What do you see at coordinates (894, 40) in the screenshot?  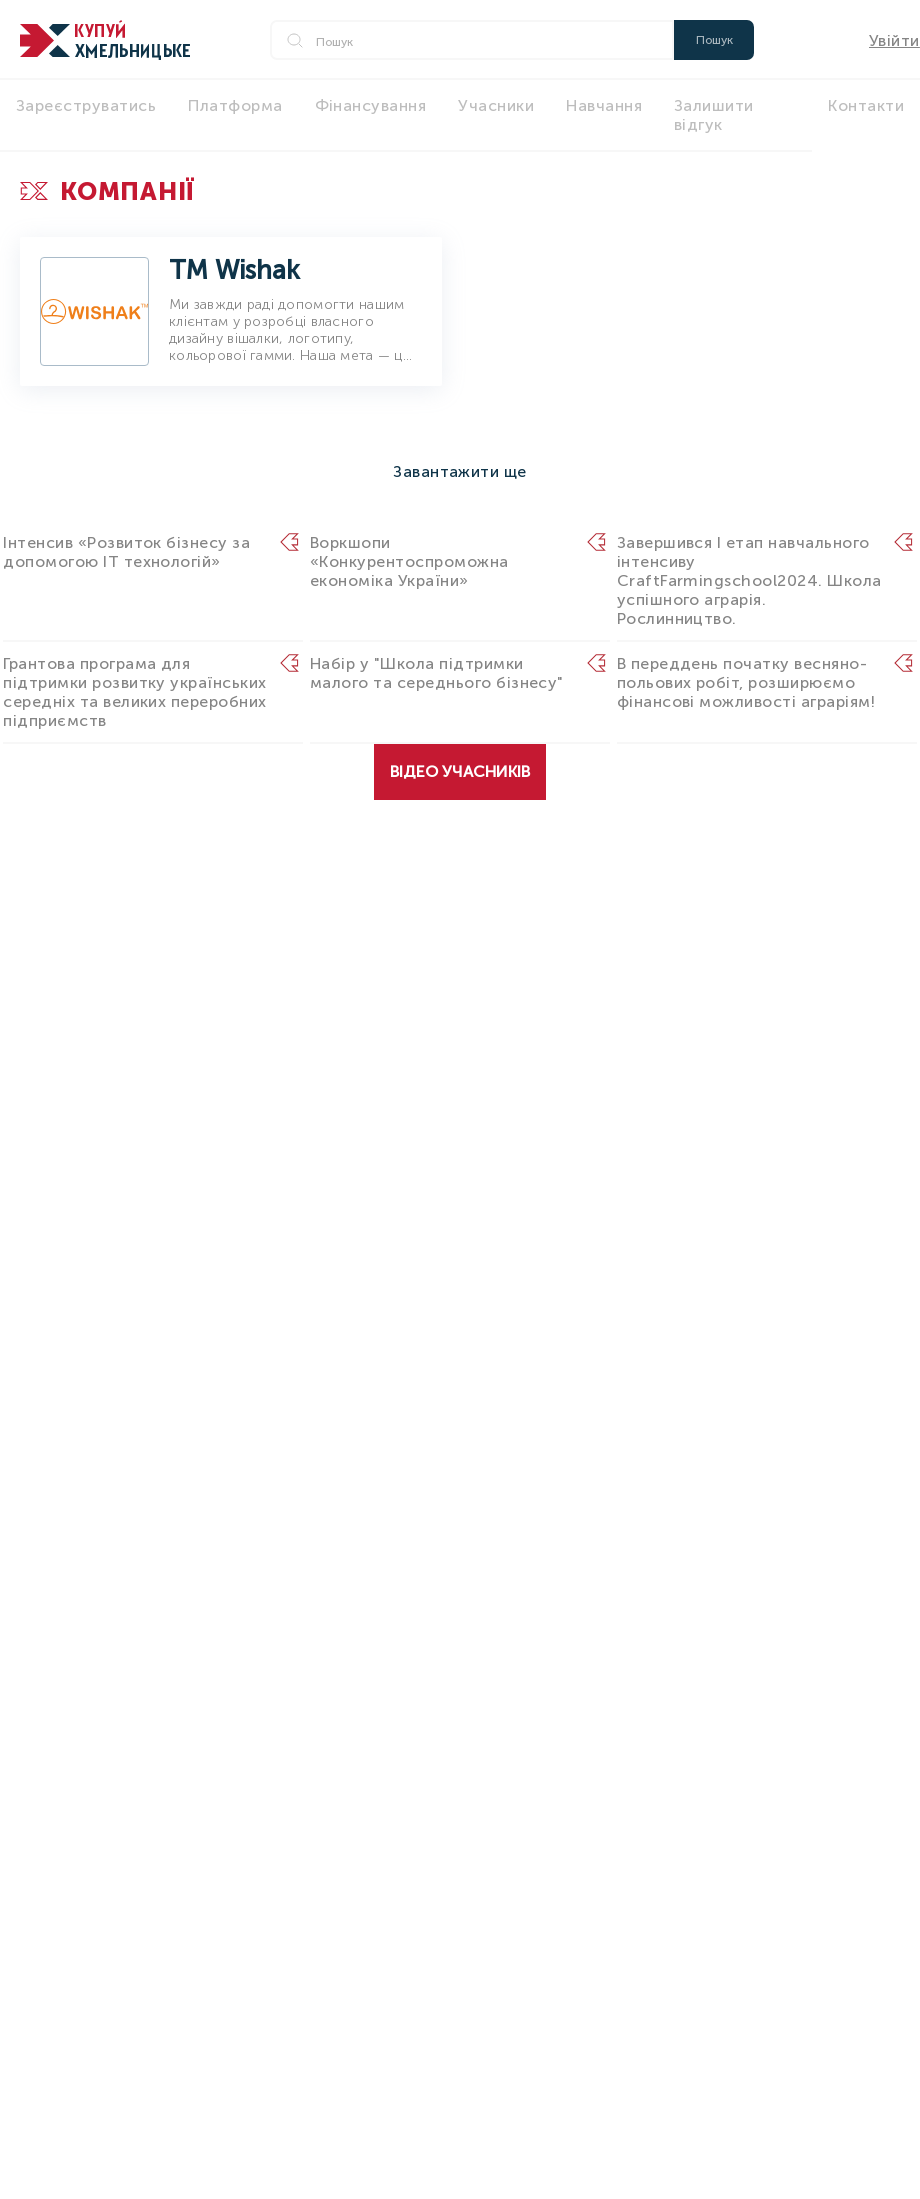 I see `Увійти` at bounding box center [894, 40].